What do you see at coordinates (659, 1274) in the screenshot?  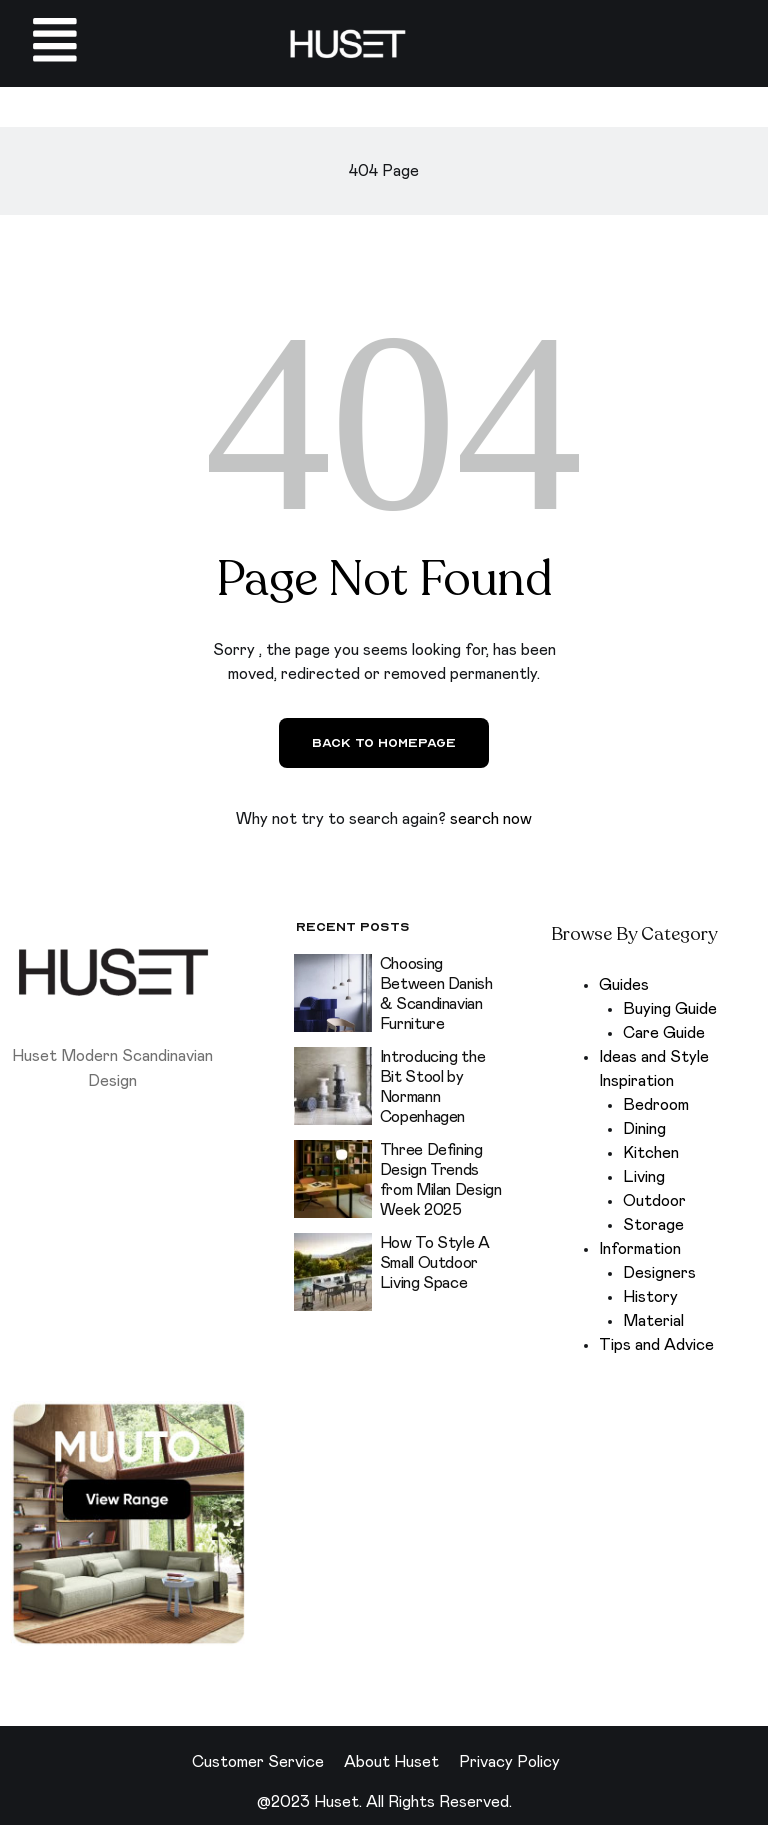 I see `Designers` at bounding box center [659, 1274].